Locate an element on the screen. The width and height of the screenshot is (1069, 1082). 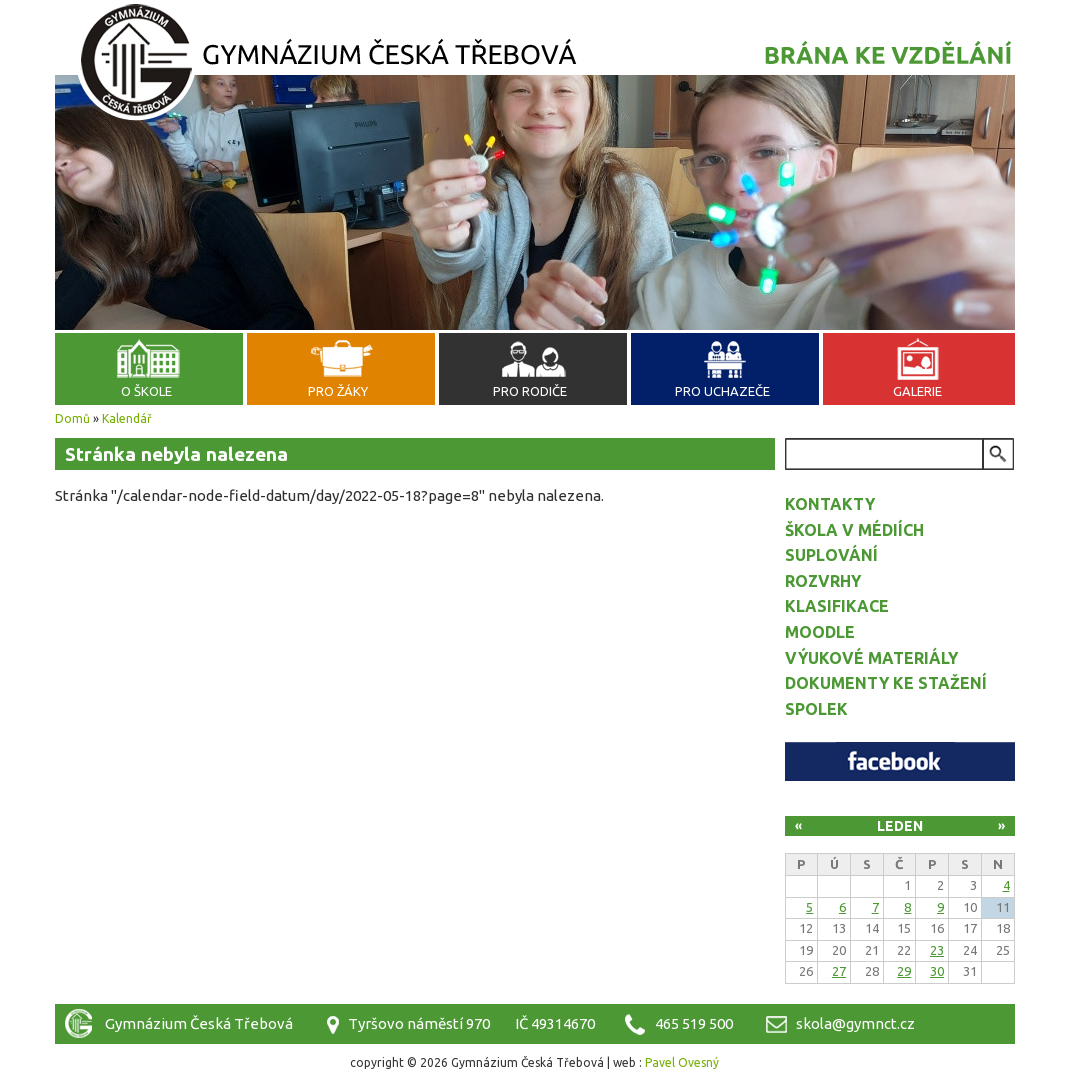
29 is located at coordinates (904, 971).